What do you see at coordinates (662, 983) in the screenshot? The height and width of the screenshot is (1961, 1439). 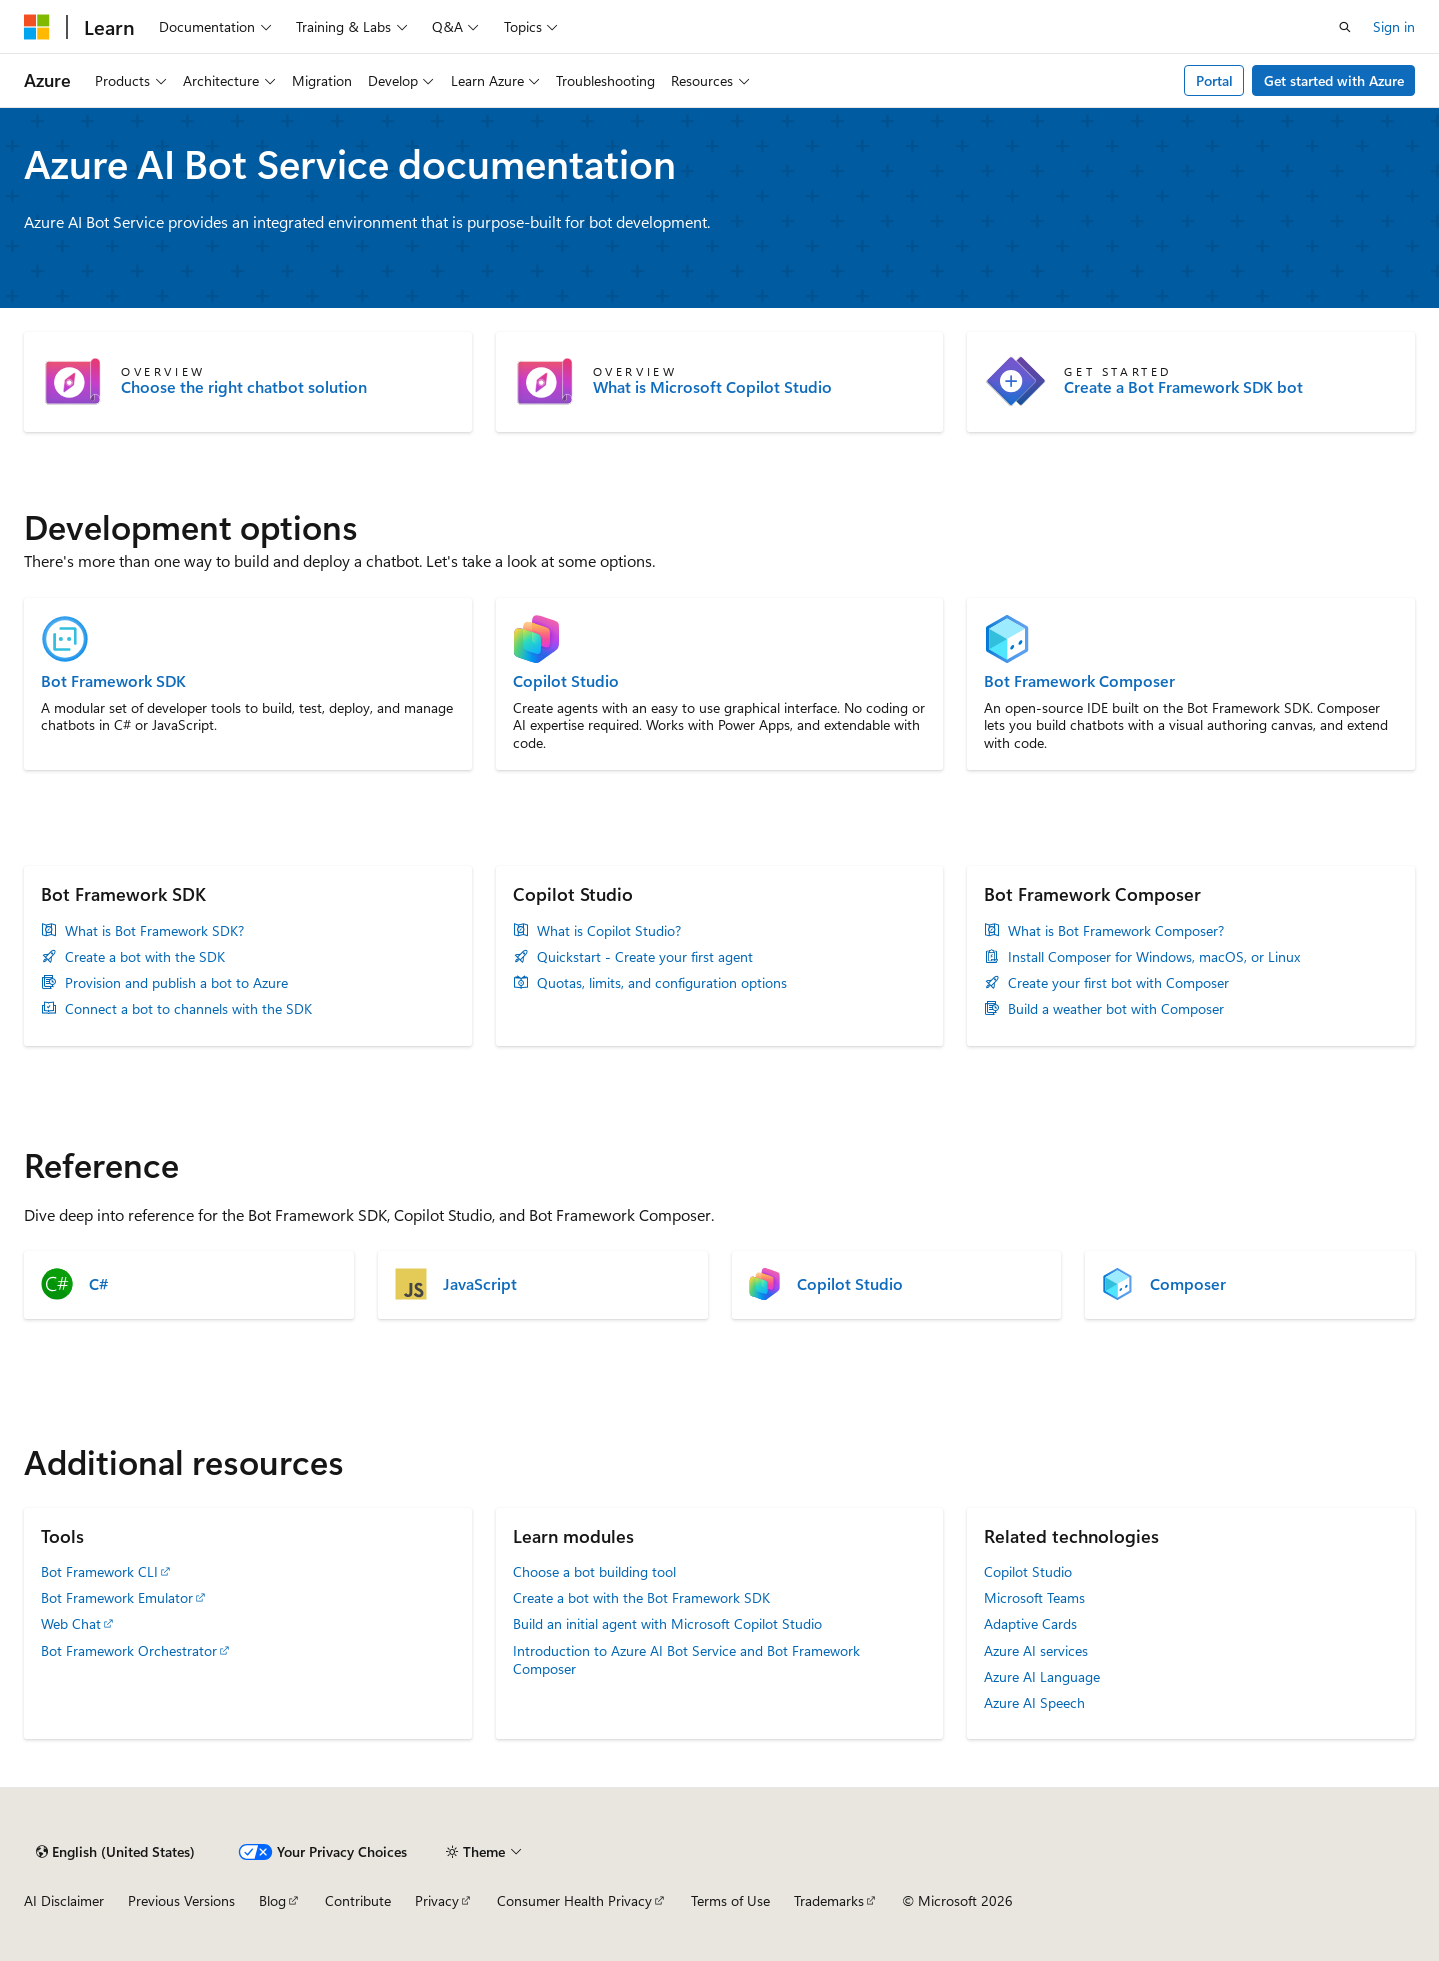 I see `Quotas, limits, and configuration options` at bounding box center [662, 983].